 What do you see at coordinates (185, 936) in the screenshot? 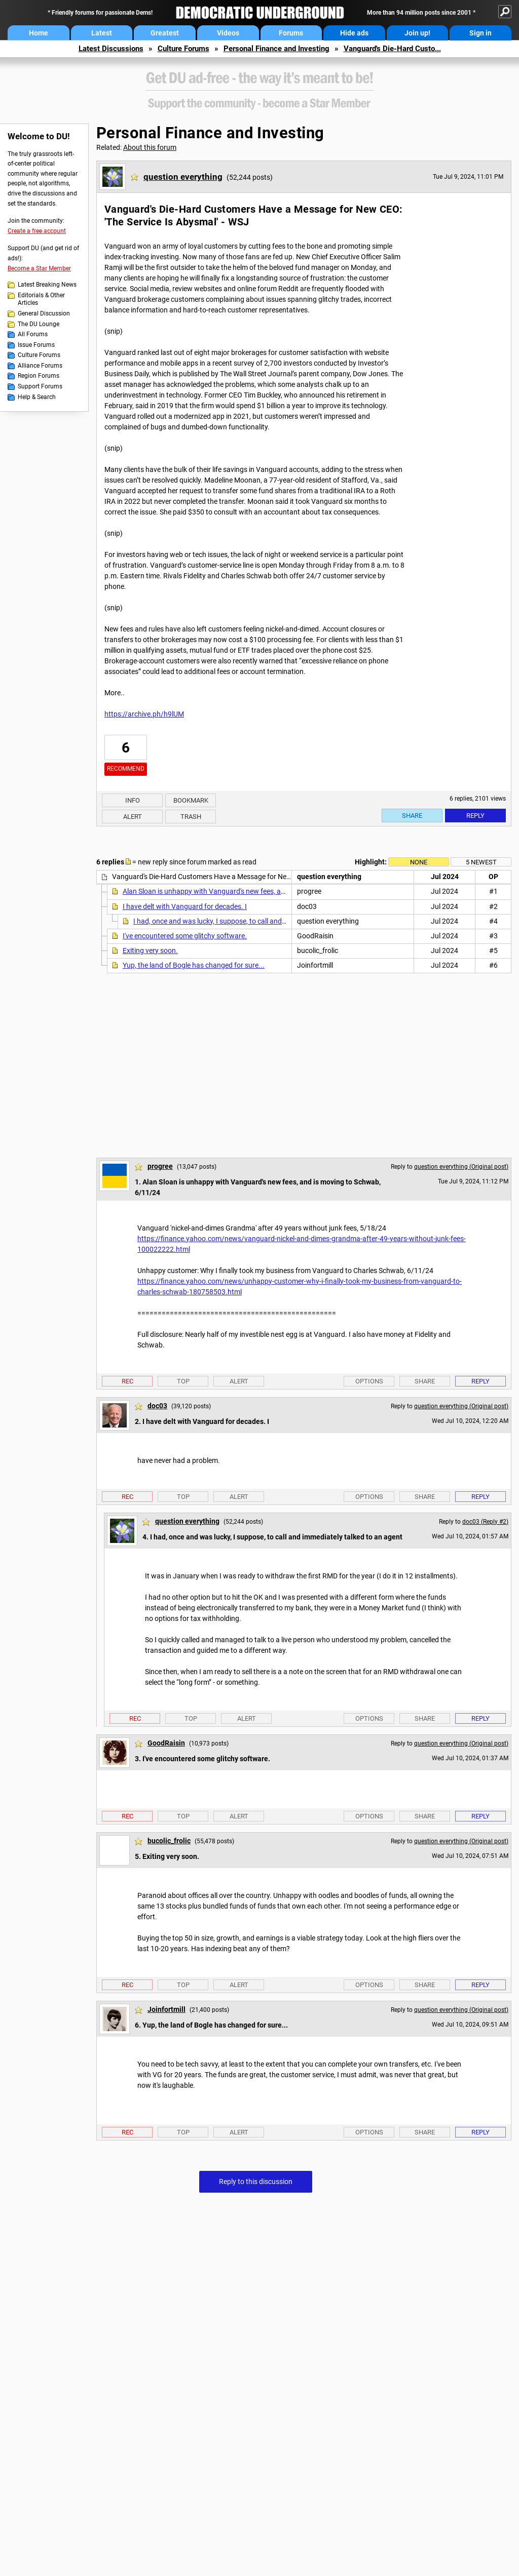
I see `I've encountered some glitchy software.` at bounding box center [185, 936].